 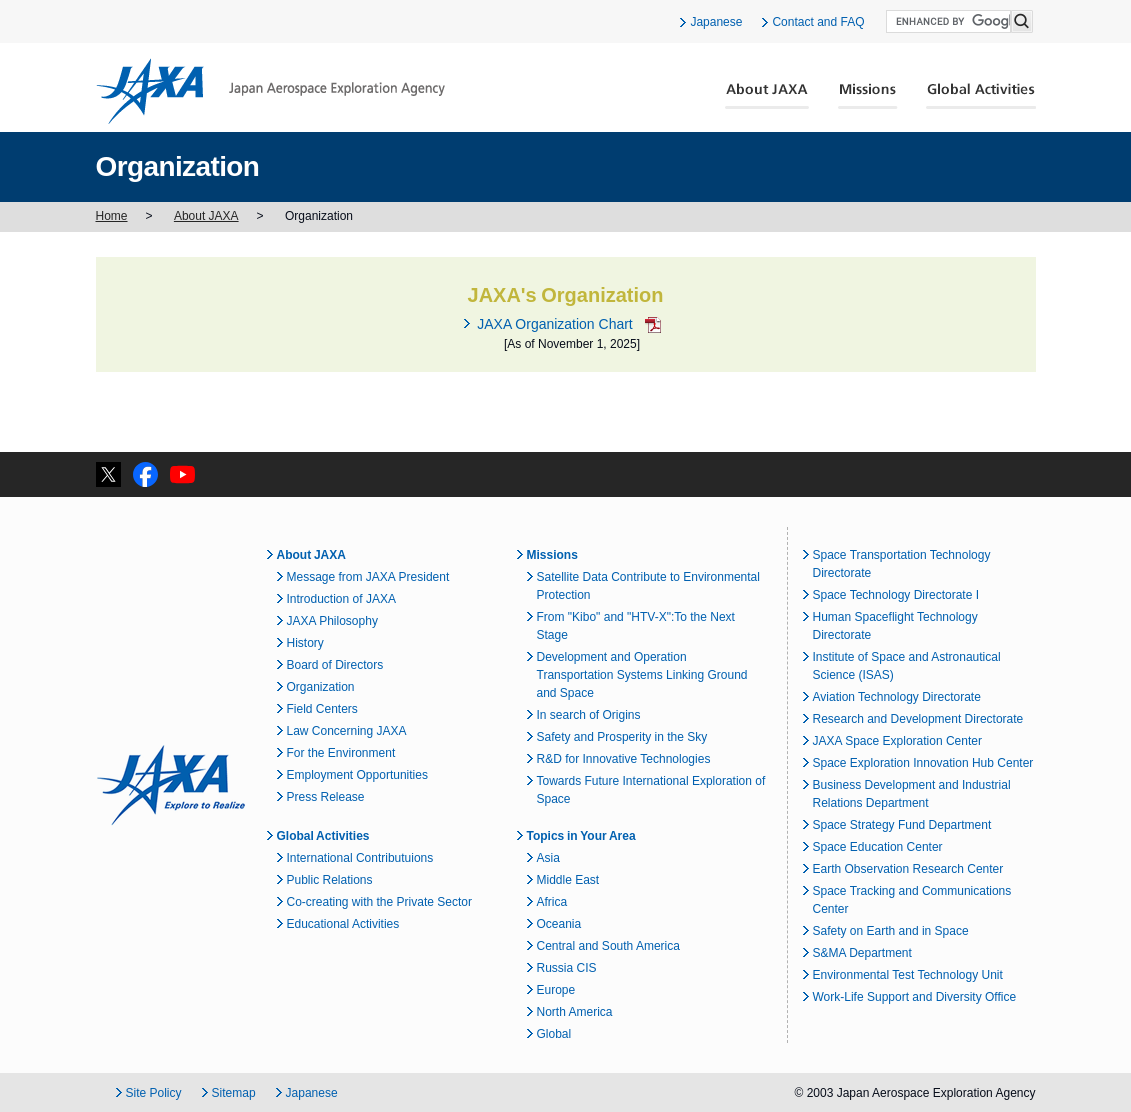 What do you see at coordinates (767, 96) in the screenshot?
I see `About JAXA` at bounding box center [767, 96].